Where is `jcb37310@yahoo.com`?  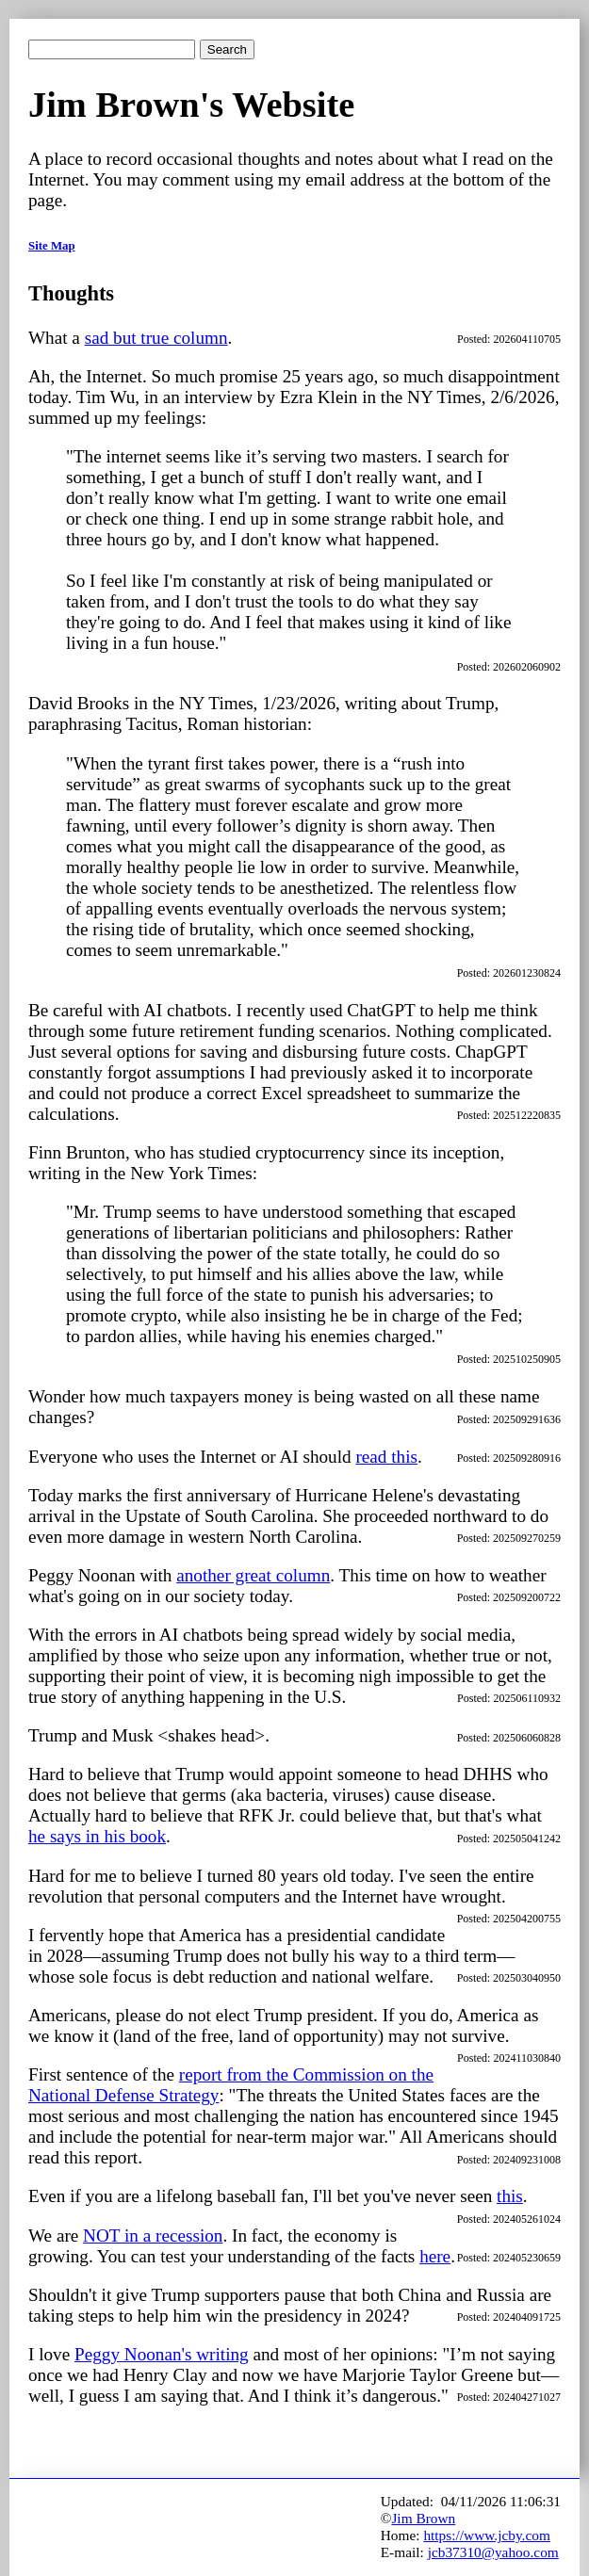 jcb37310@yahoo.com is located at coordinates (493, 2552).